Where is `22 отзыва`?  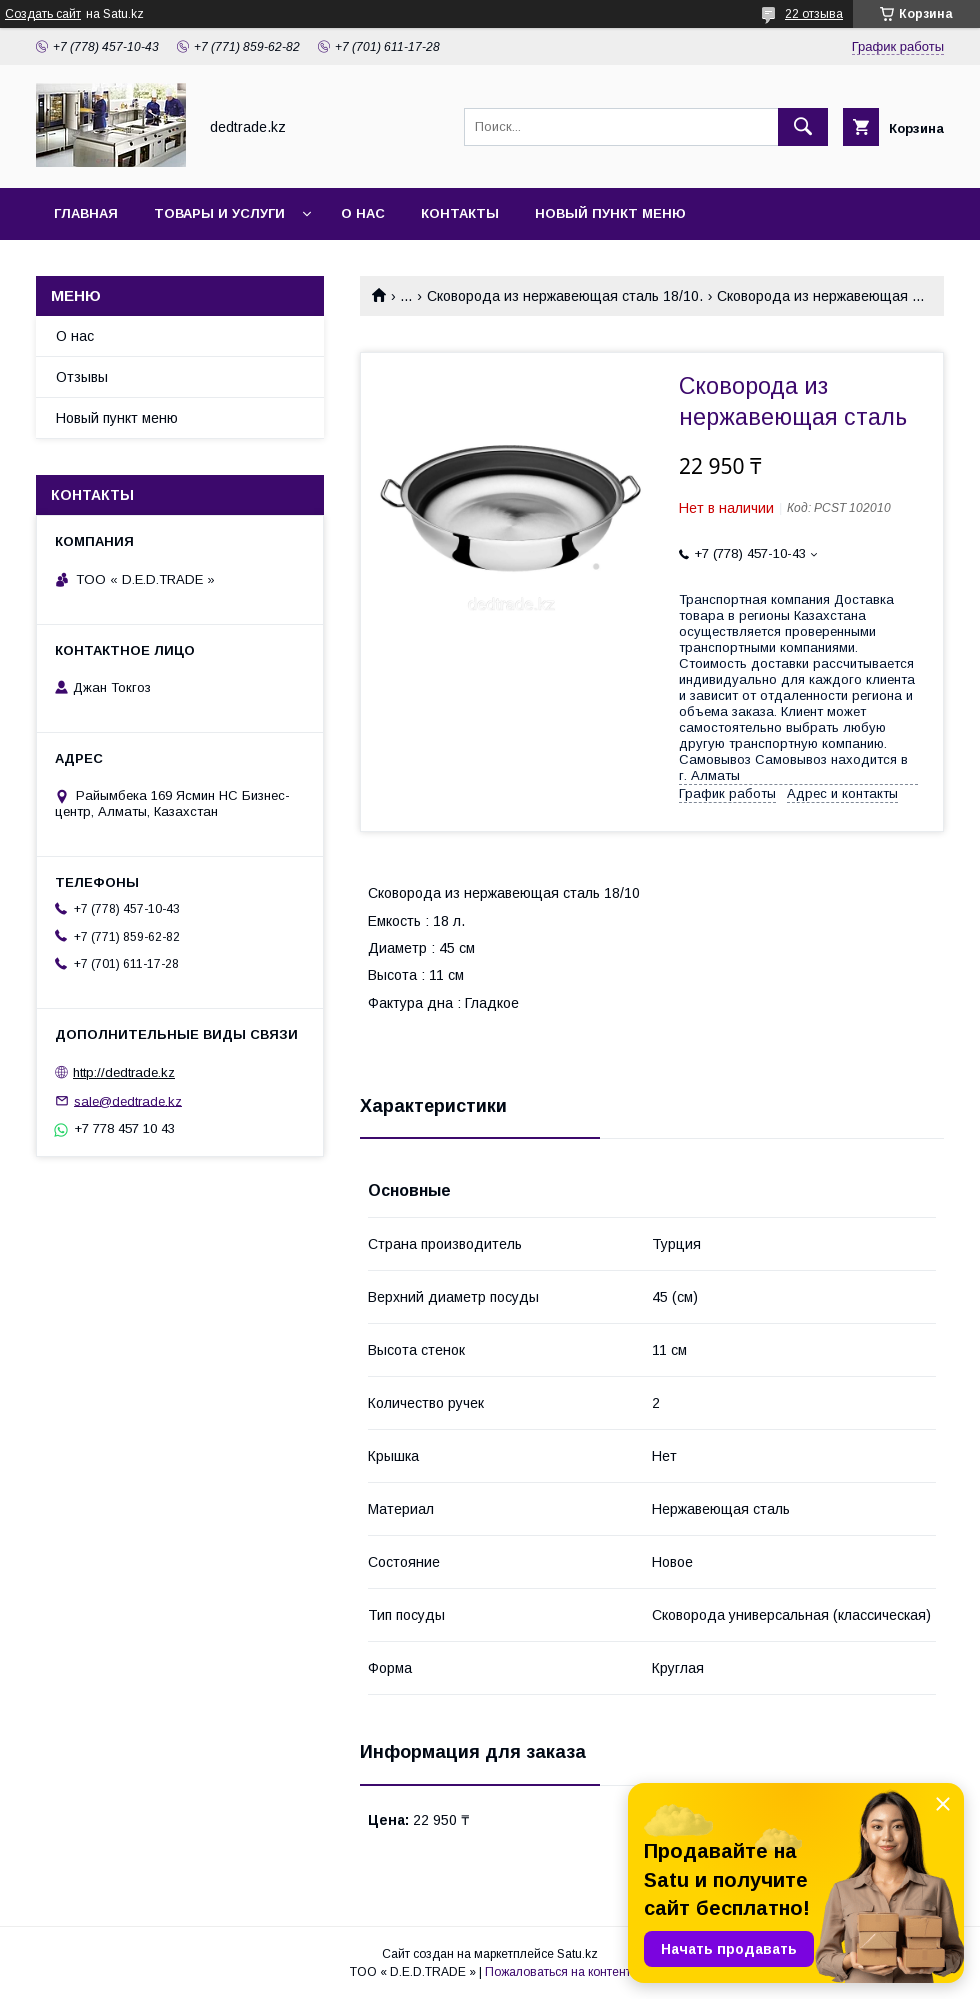
22 отзыва is located at coordinates (814, 14).